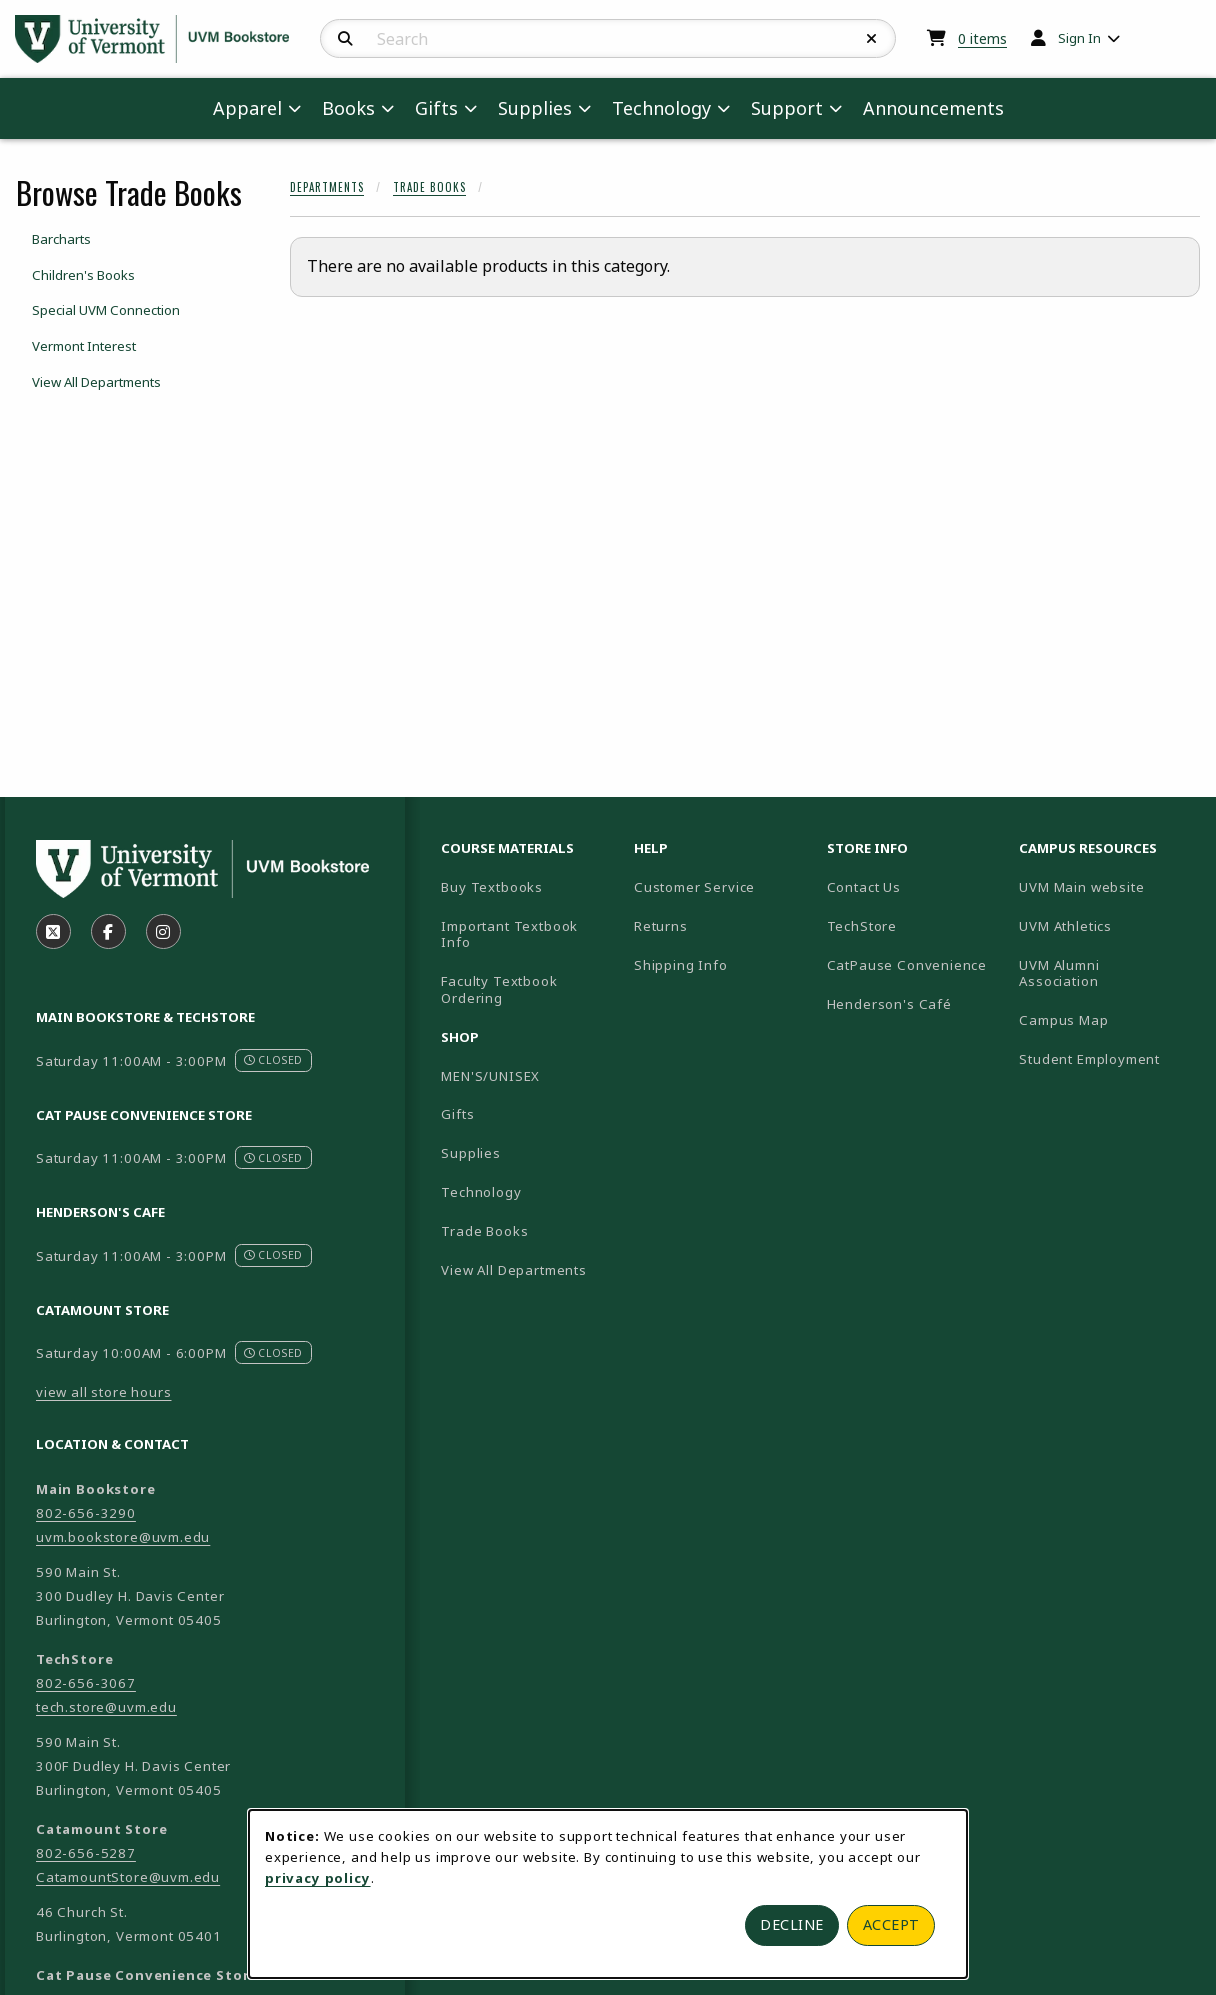 This screenshot has height=1995, width=1216. What do you see at coordinates (661, 926) in the screenshot?
I see `Returns` at bounding box center [661, 926].